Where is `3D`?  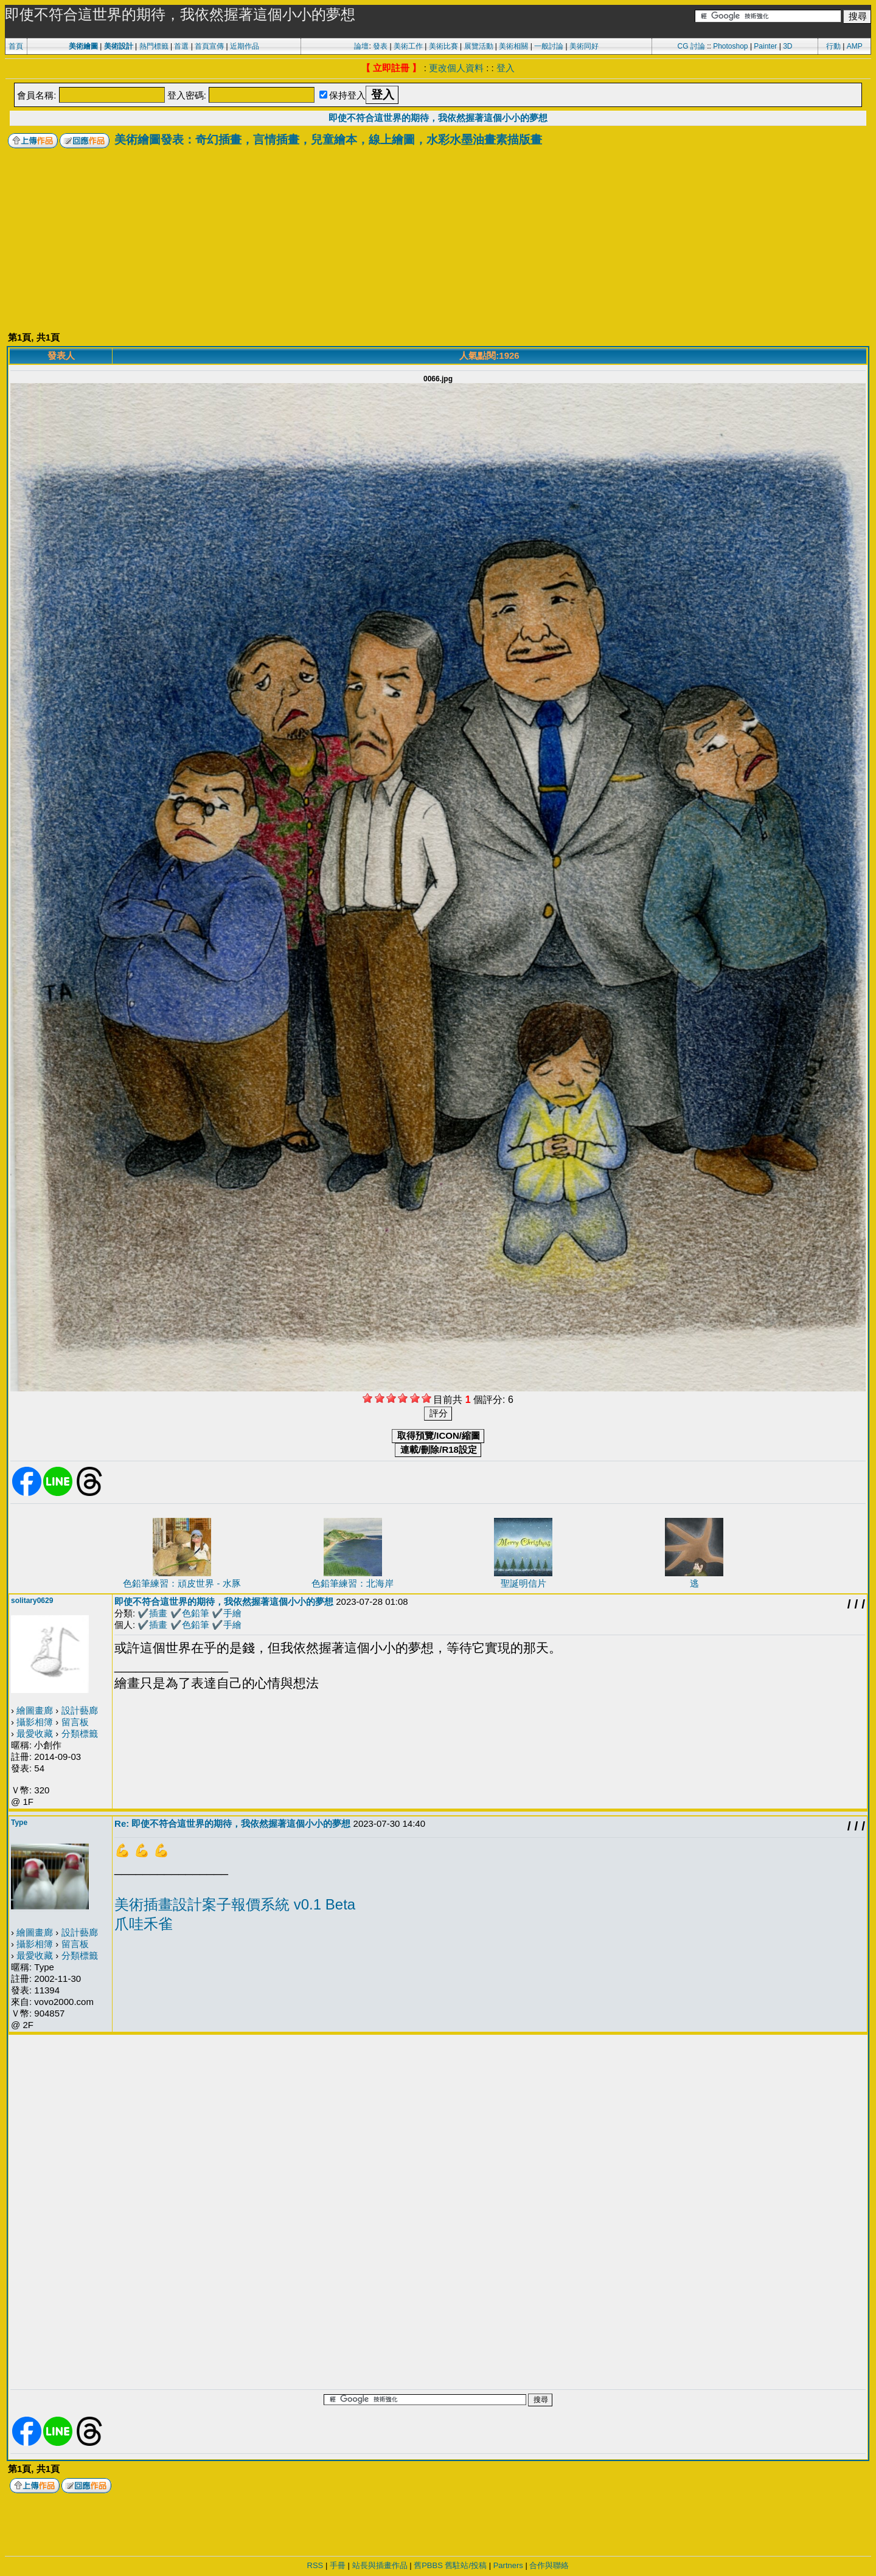 3D is located at coordinates (787, 46).